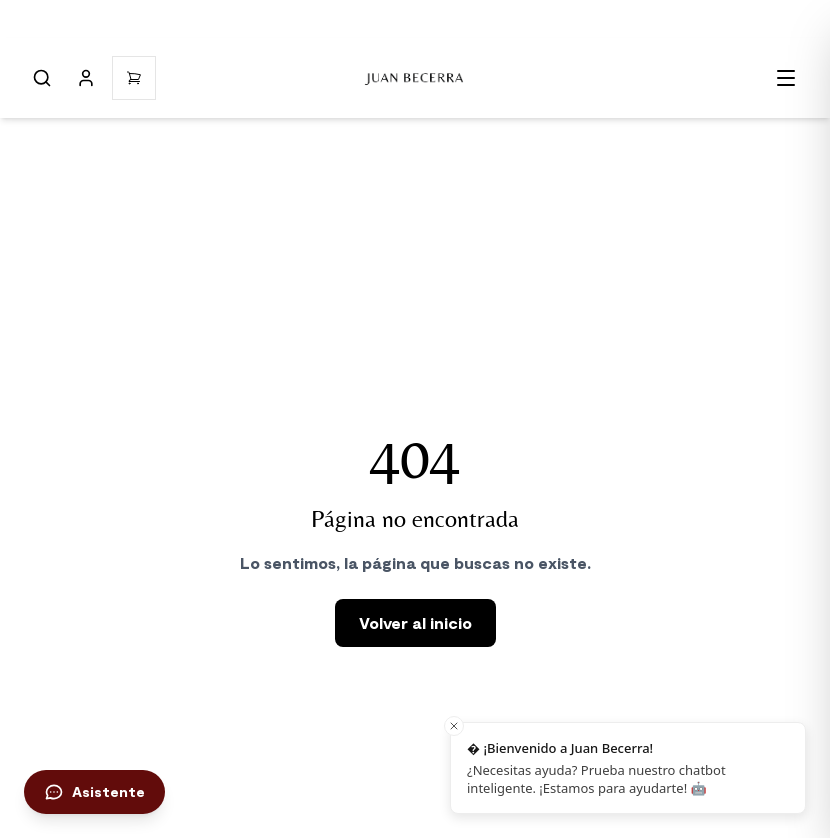 Image resolution: width=830 pixels, height=838 pixels. Describe the element at coordinates (94, 792) in the screenshot. I see `[Abrir chat de asistencia]` at that location.